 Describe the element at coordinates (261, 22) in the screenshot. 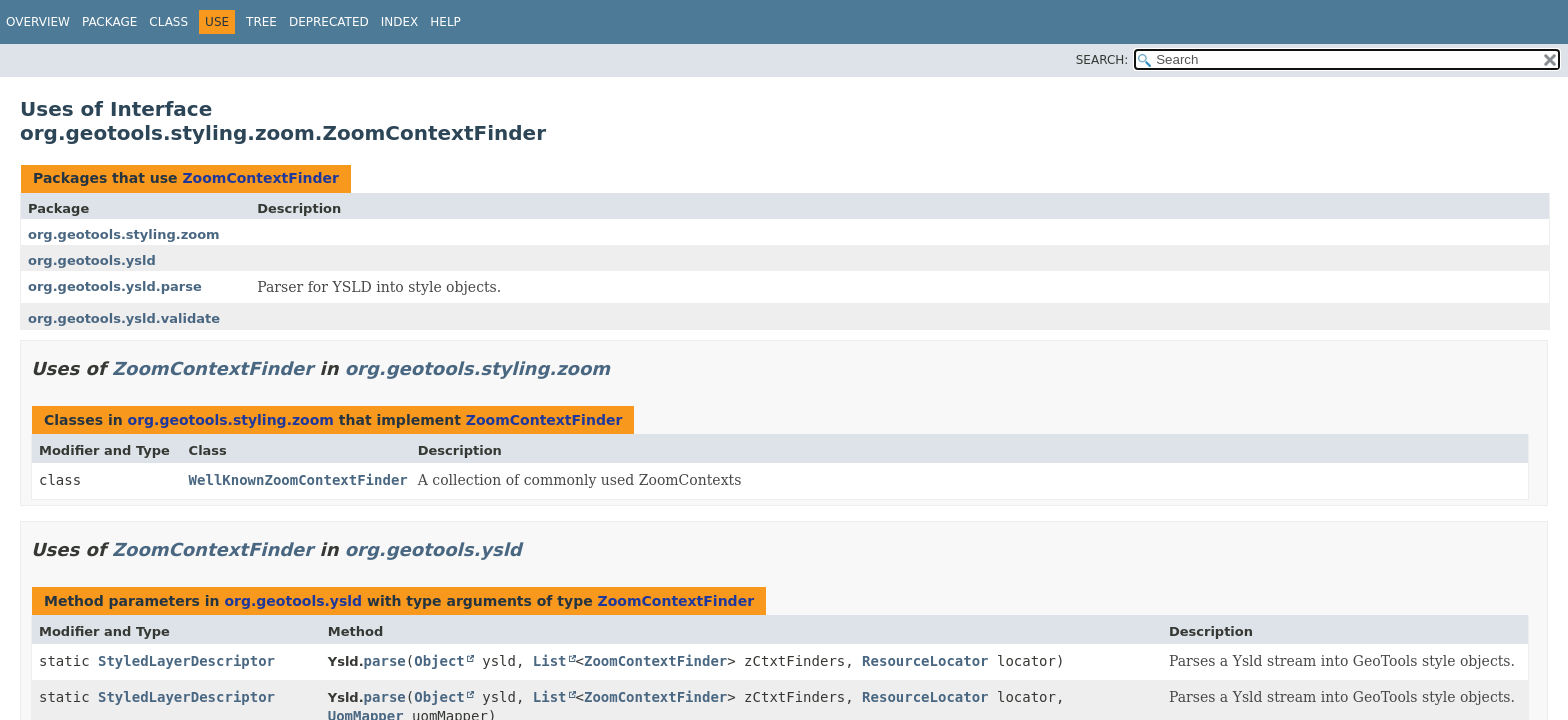

I see `Tree` at that location.